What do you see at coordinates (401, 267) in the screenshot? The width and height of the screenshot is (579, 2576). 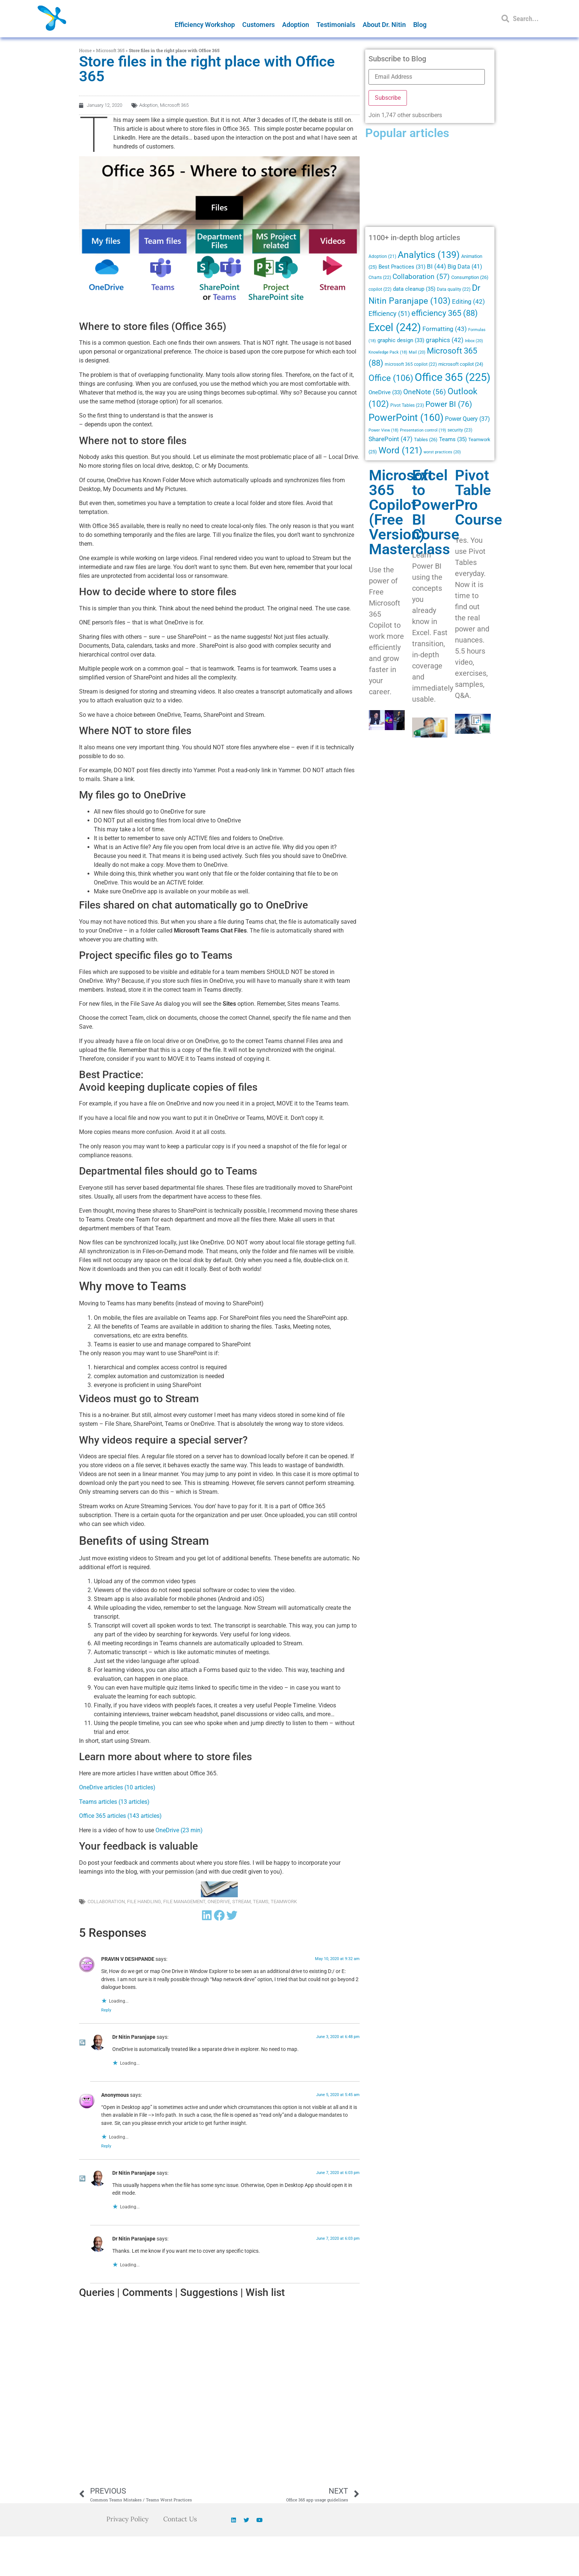 I see `Best Practices [Best Practices (31 items)]` at bounding box center [401, 267].